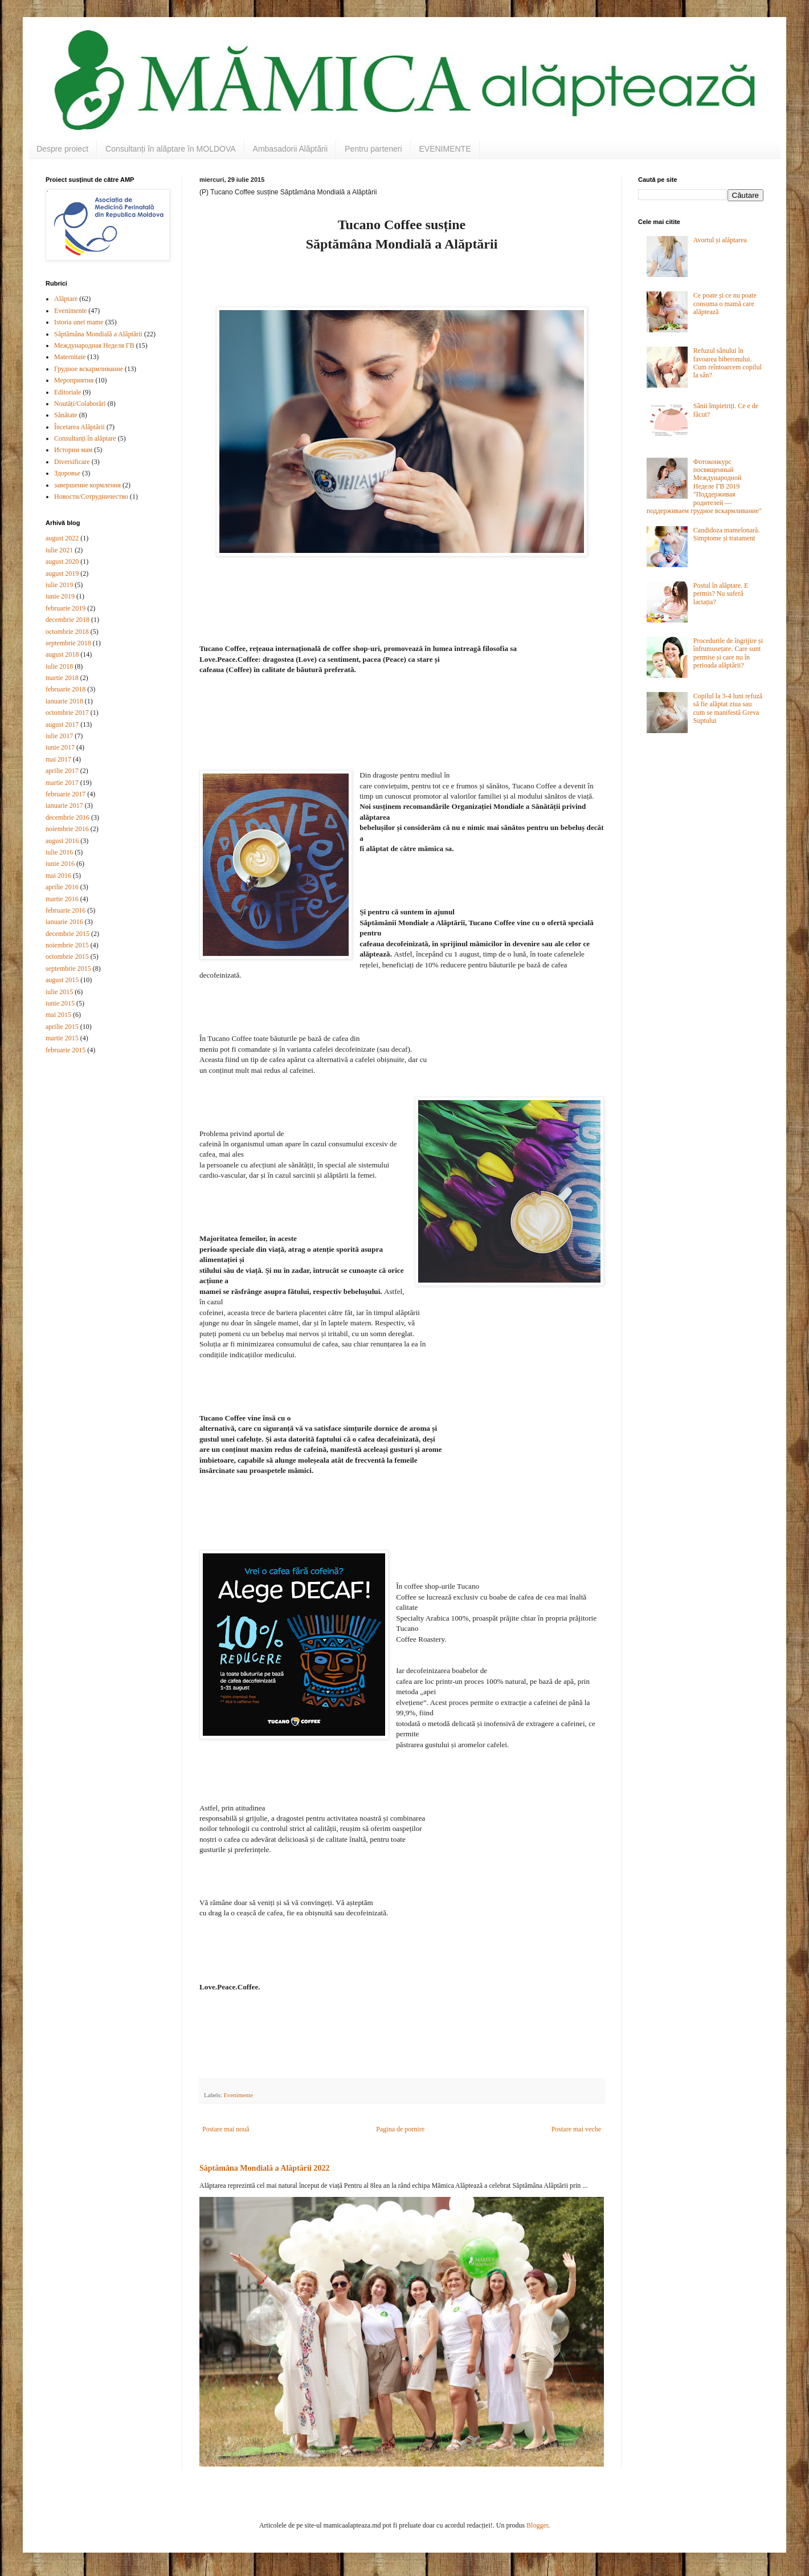  I want to click on Postare mai veche, so click(576, 2129).